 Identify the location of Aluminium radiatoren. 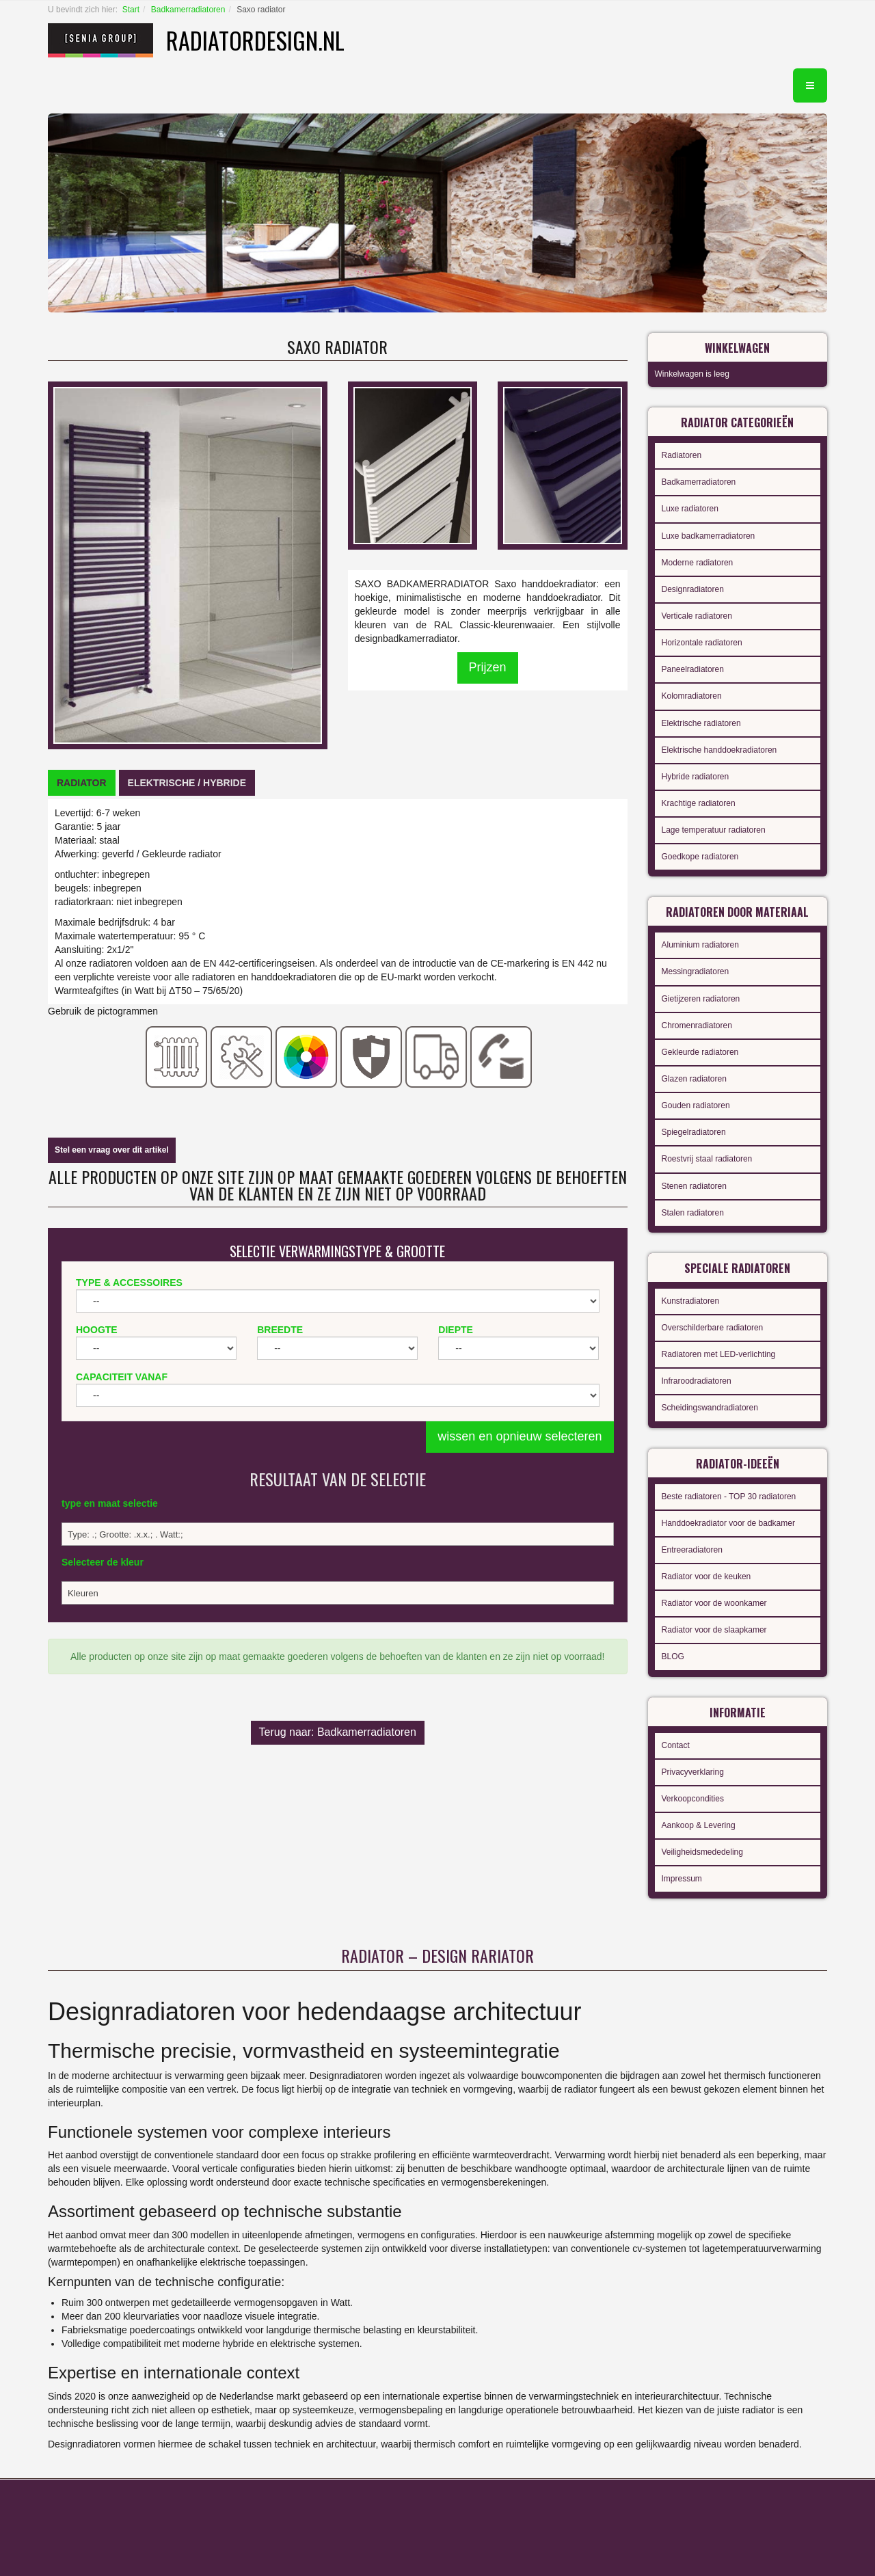
(700, 945).